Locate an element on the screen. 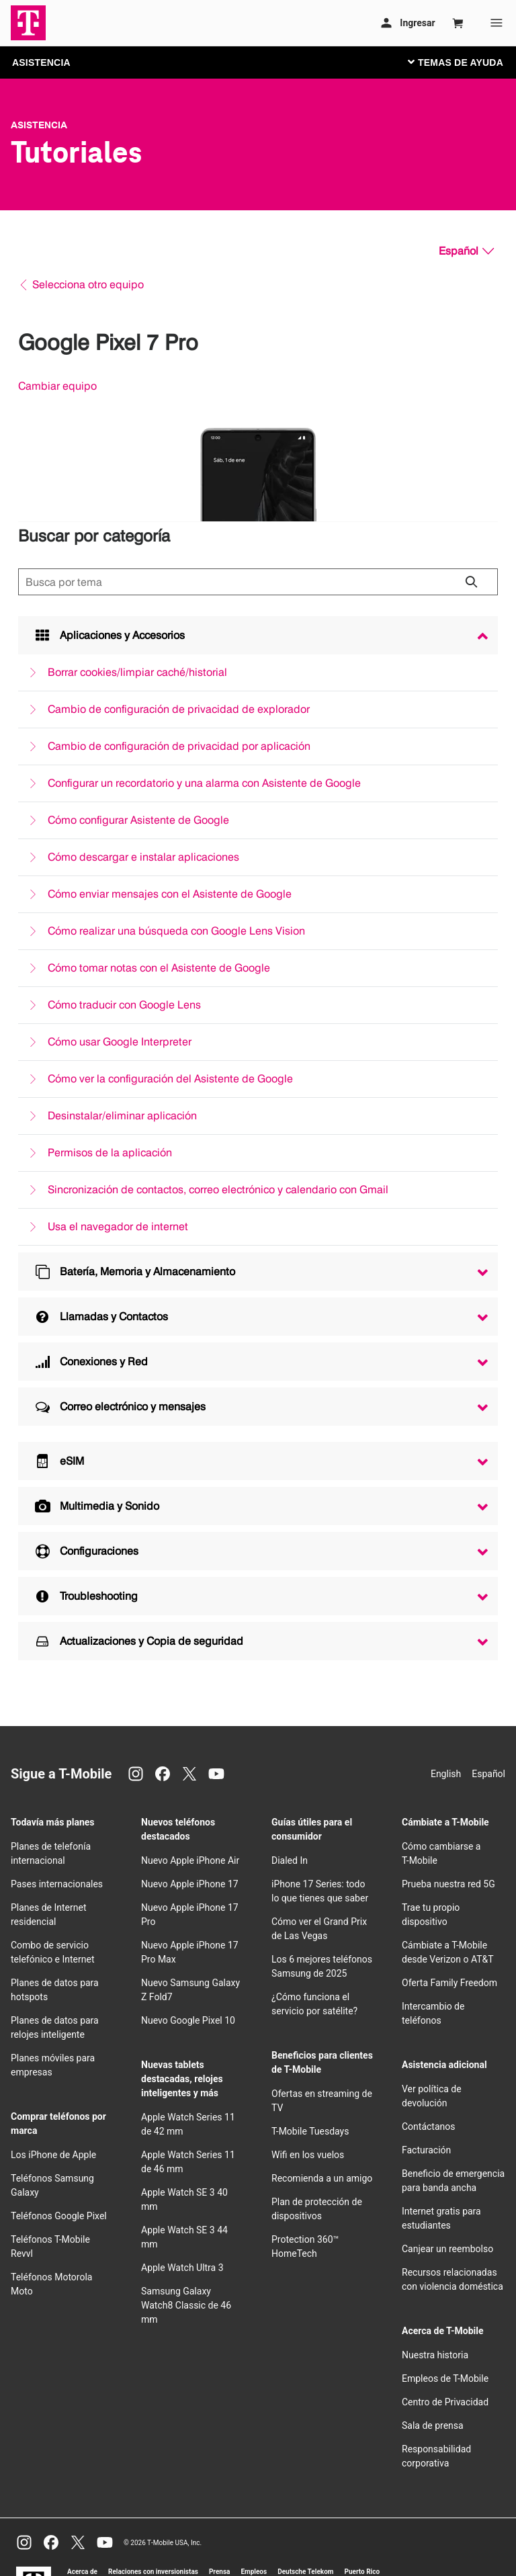 This screenshot has width=516, height=2576. [Búsqueda de temas] is located at coordinates (258, 581).